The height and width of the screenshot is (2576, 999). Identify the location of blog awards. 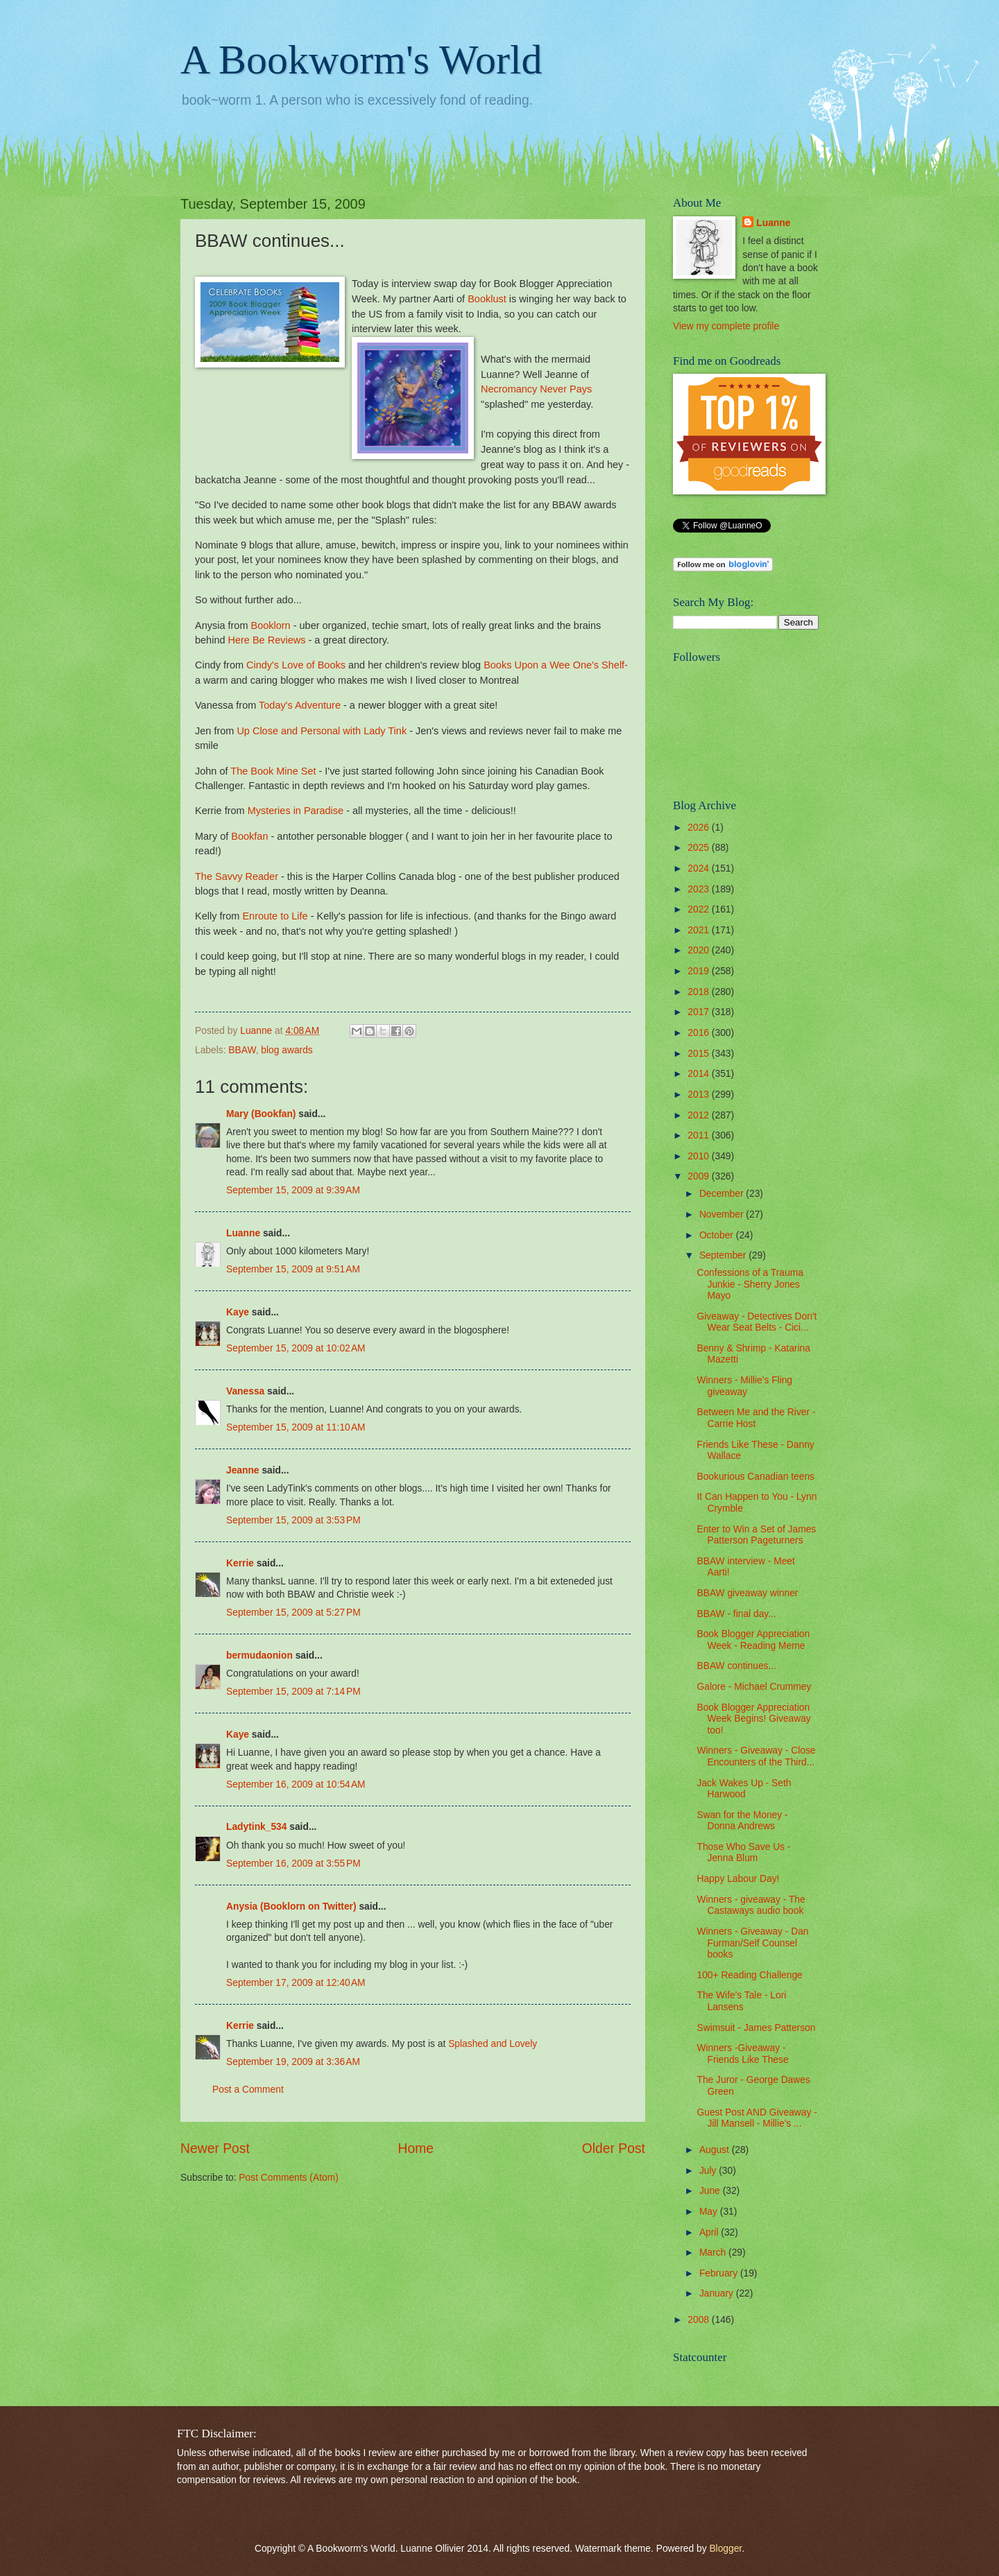
(286, 1050).